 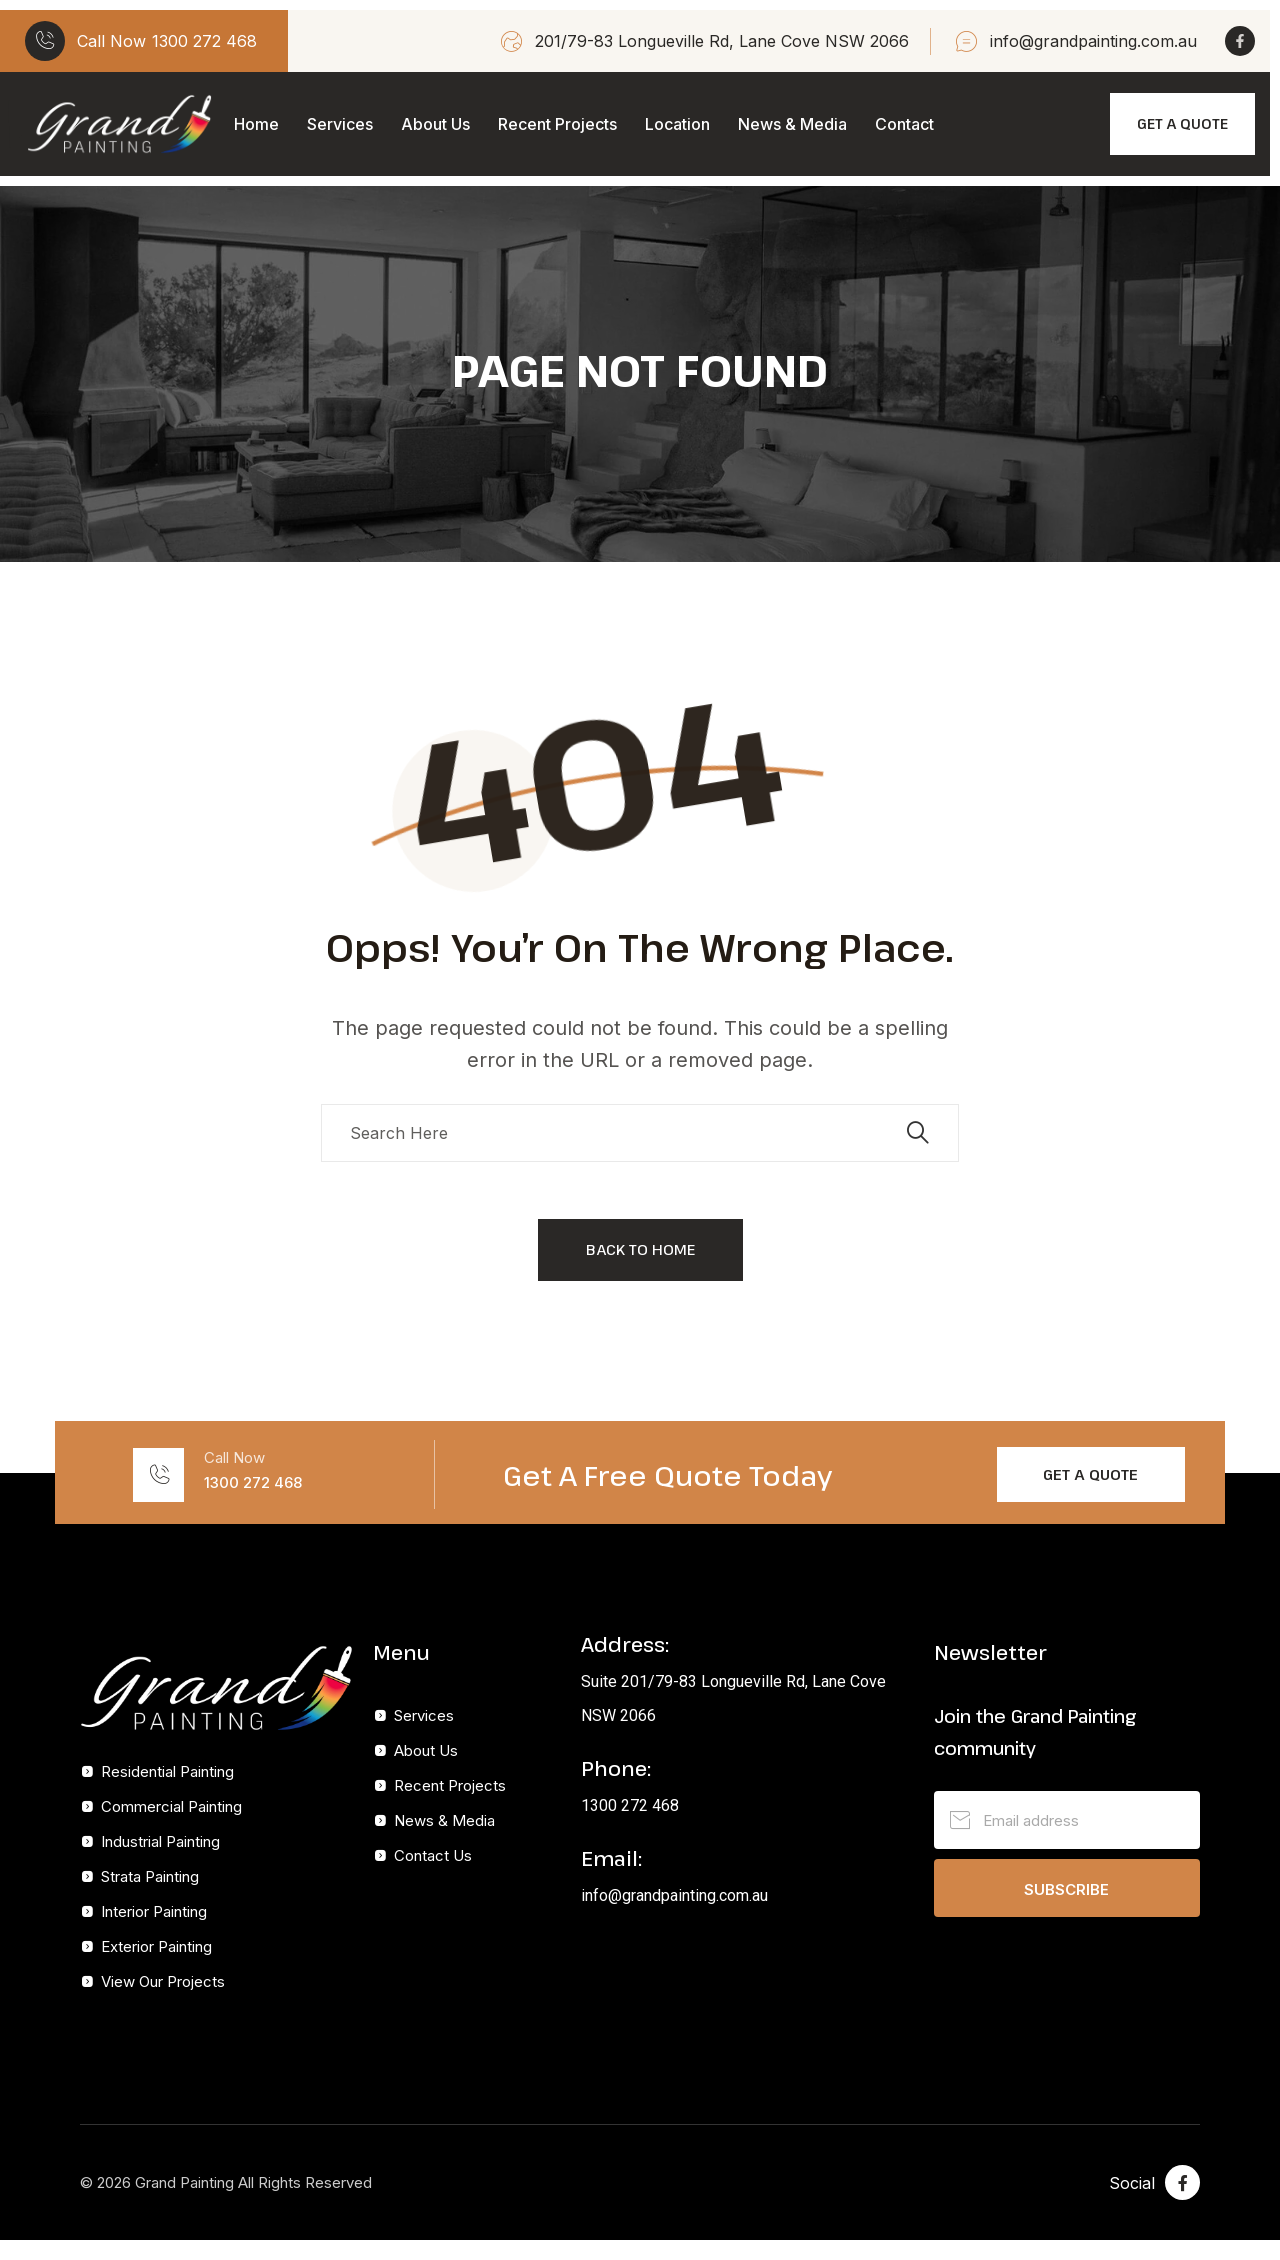 What do you see at coordinates (1093, 41) in the screenshot?
I see `info@grandpainting.com.au` at bounding box center [1093, 41].